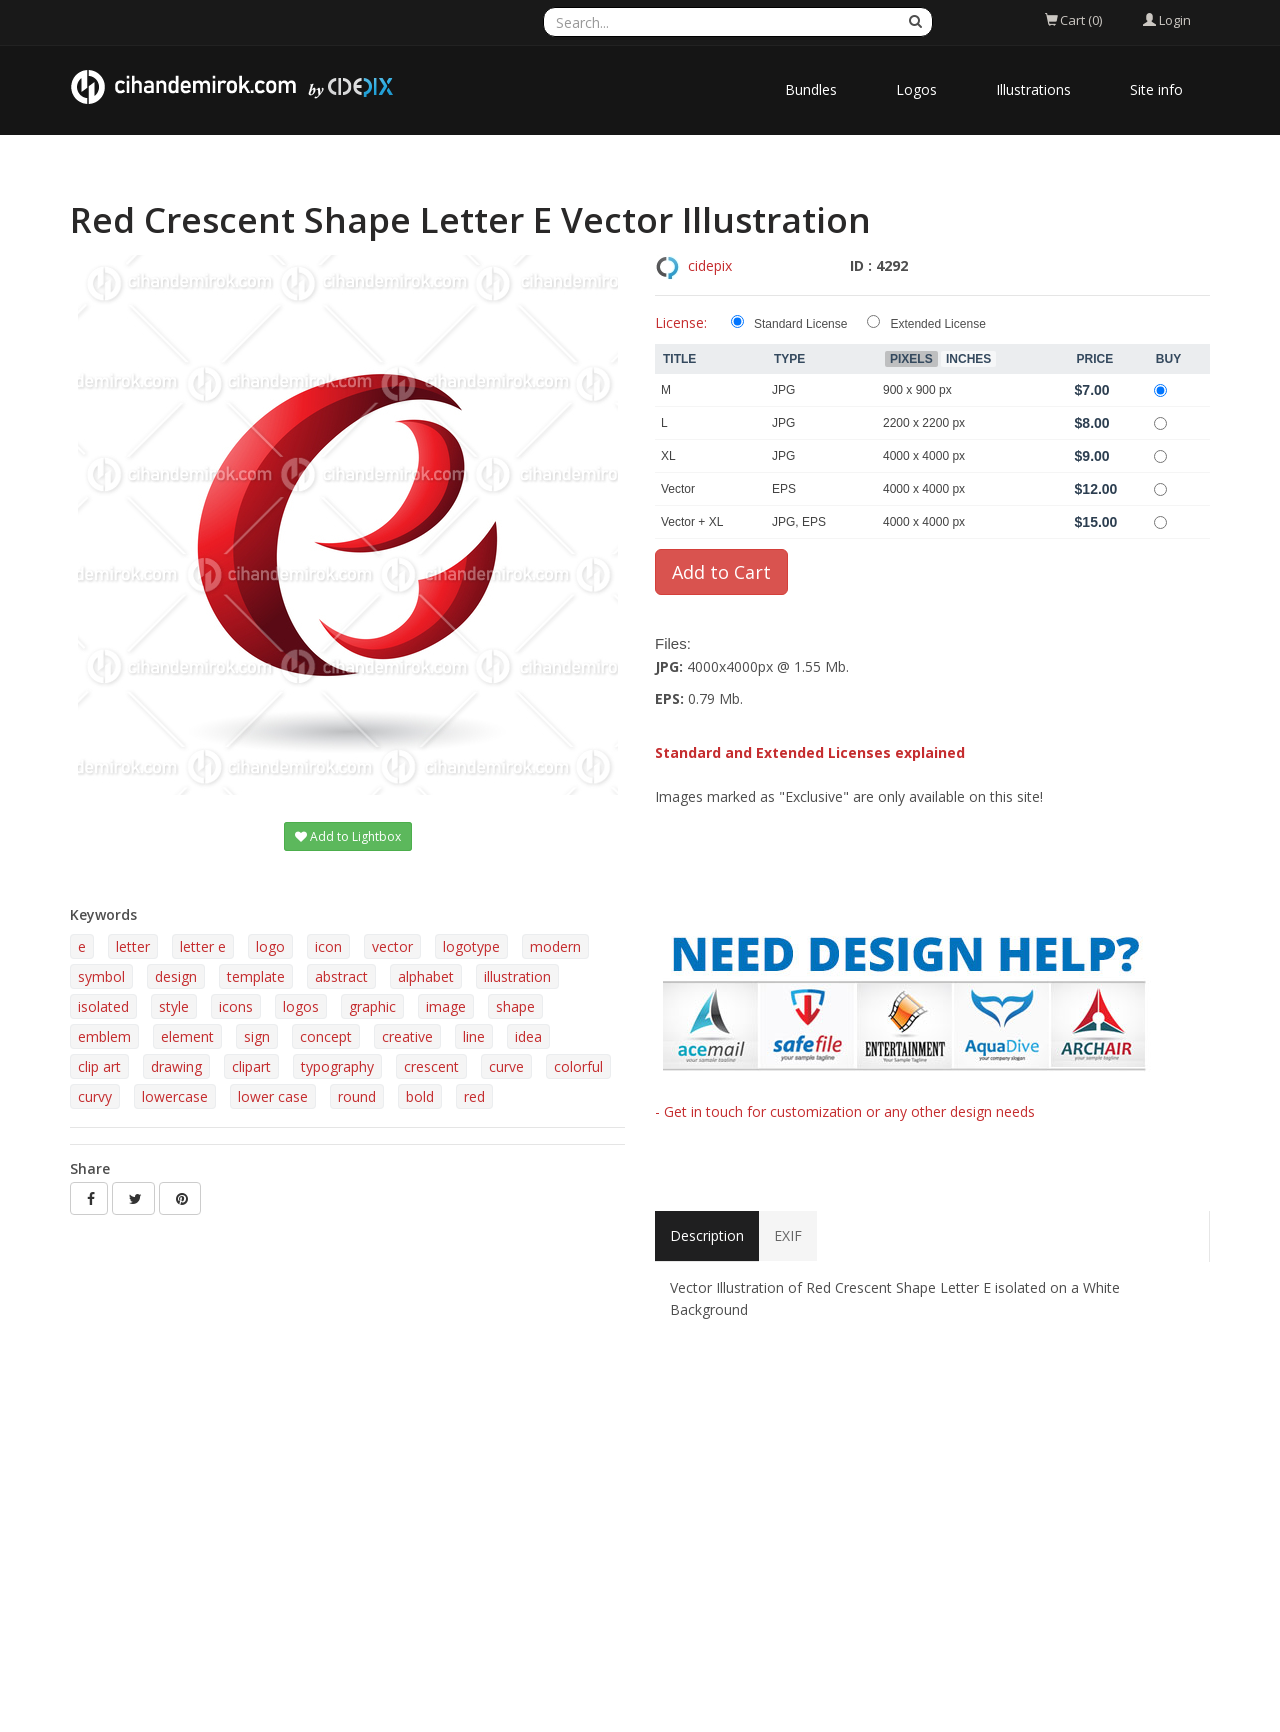 This screenshot has width=1280, height=1732. Describe the element at coordinates (678, 489) in the screenshot. I see `Vector` at that location.